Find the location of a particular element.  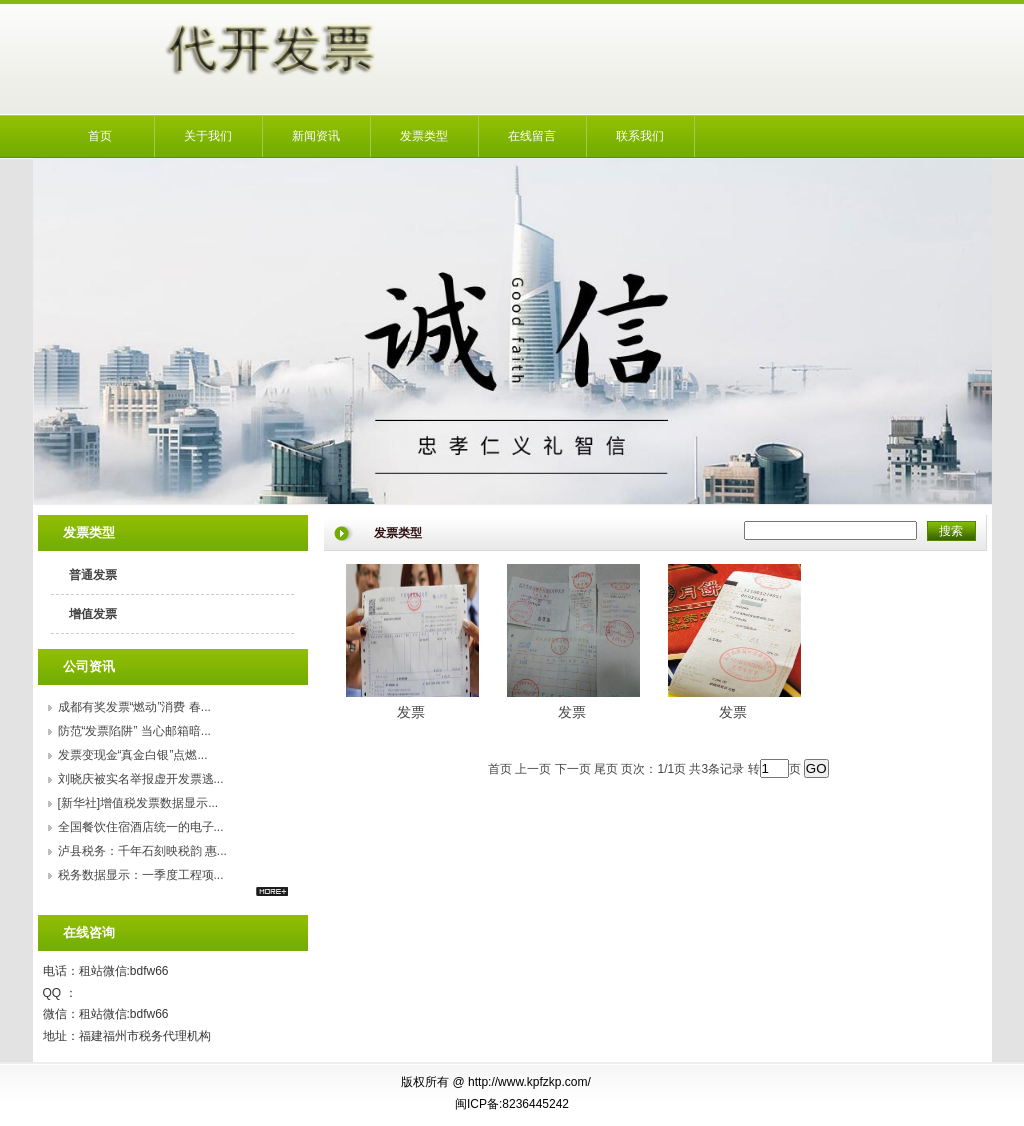

联系我们 is located at coordinates (640, 136).